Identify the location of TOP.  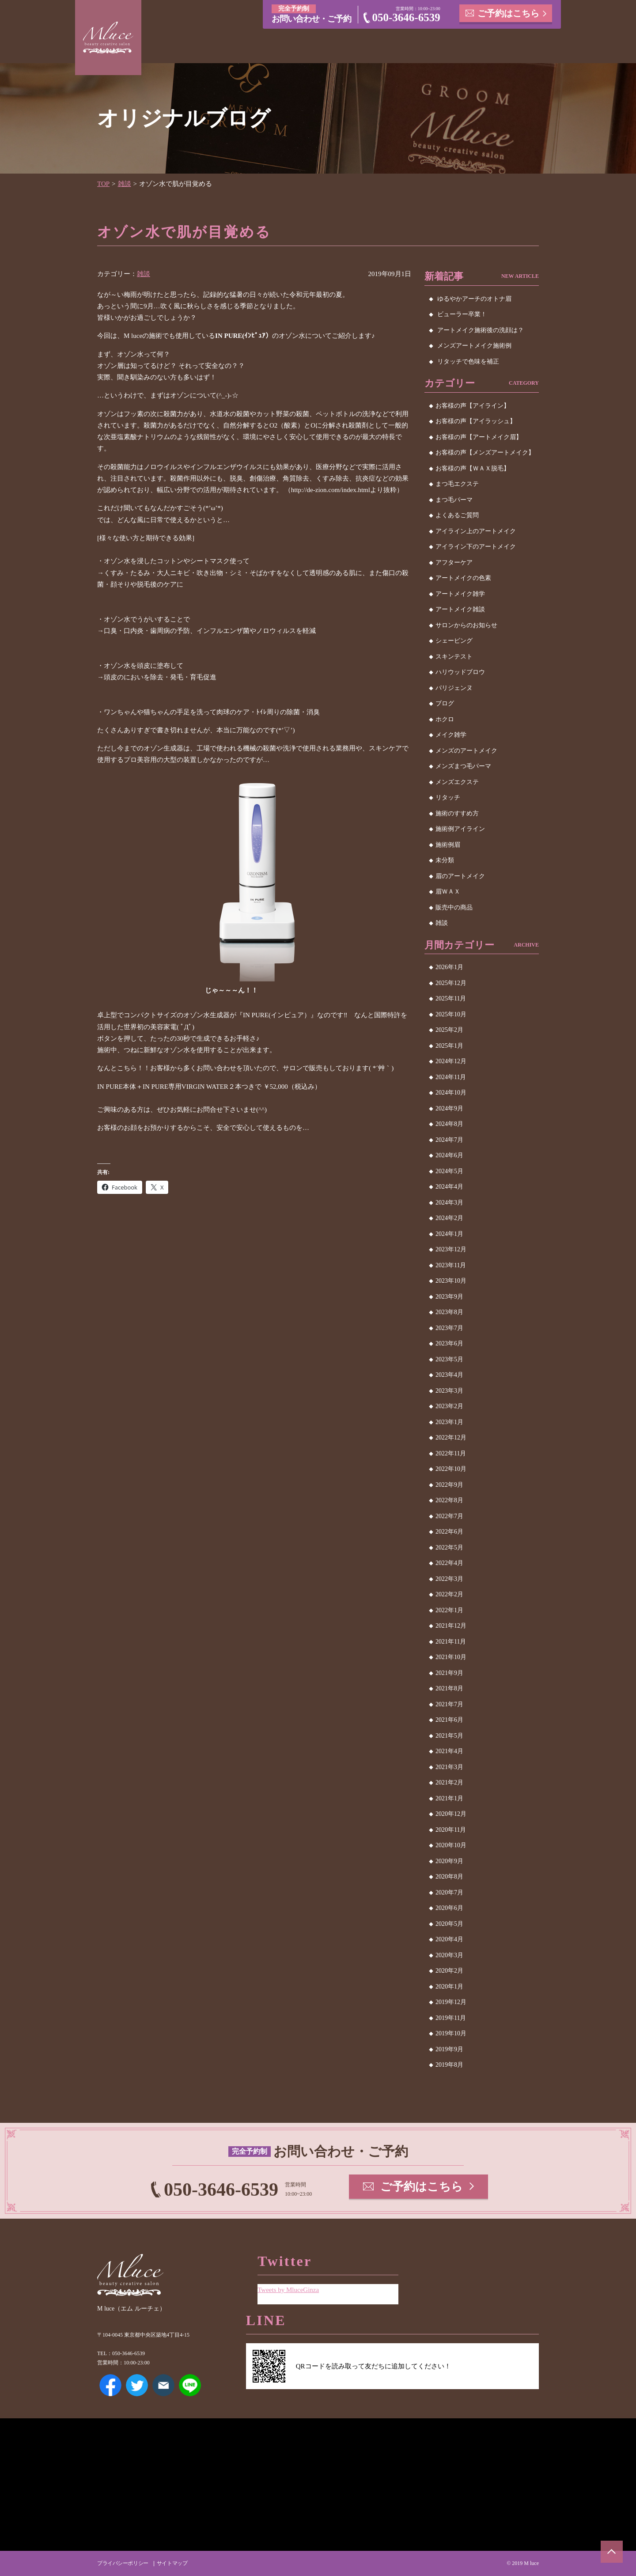
(103, 183).